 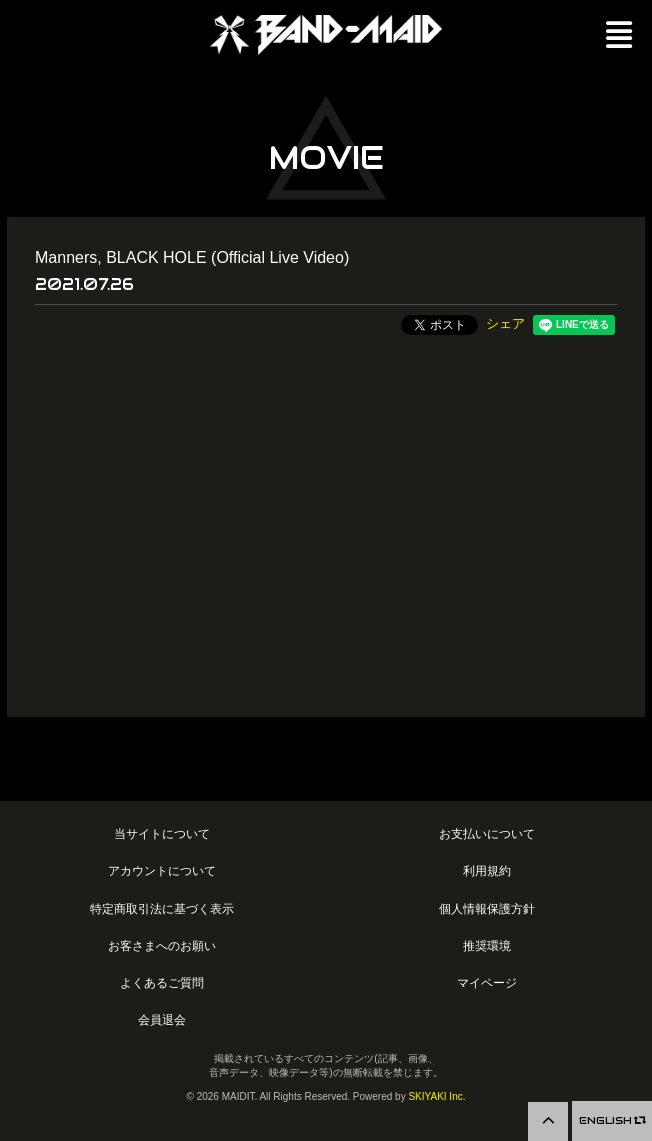 What do you see at coordinates (487, 833) in the screenshot?
I see `お支払いについて` at bounding box center [487, 833].